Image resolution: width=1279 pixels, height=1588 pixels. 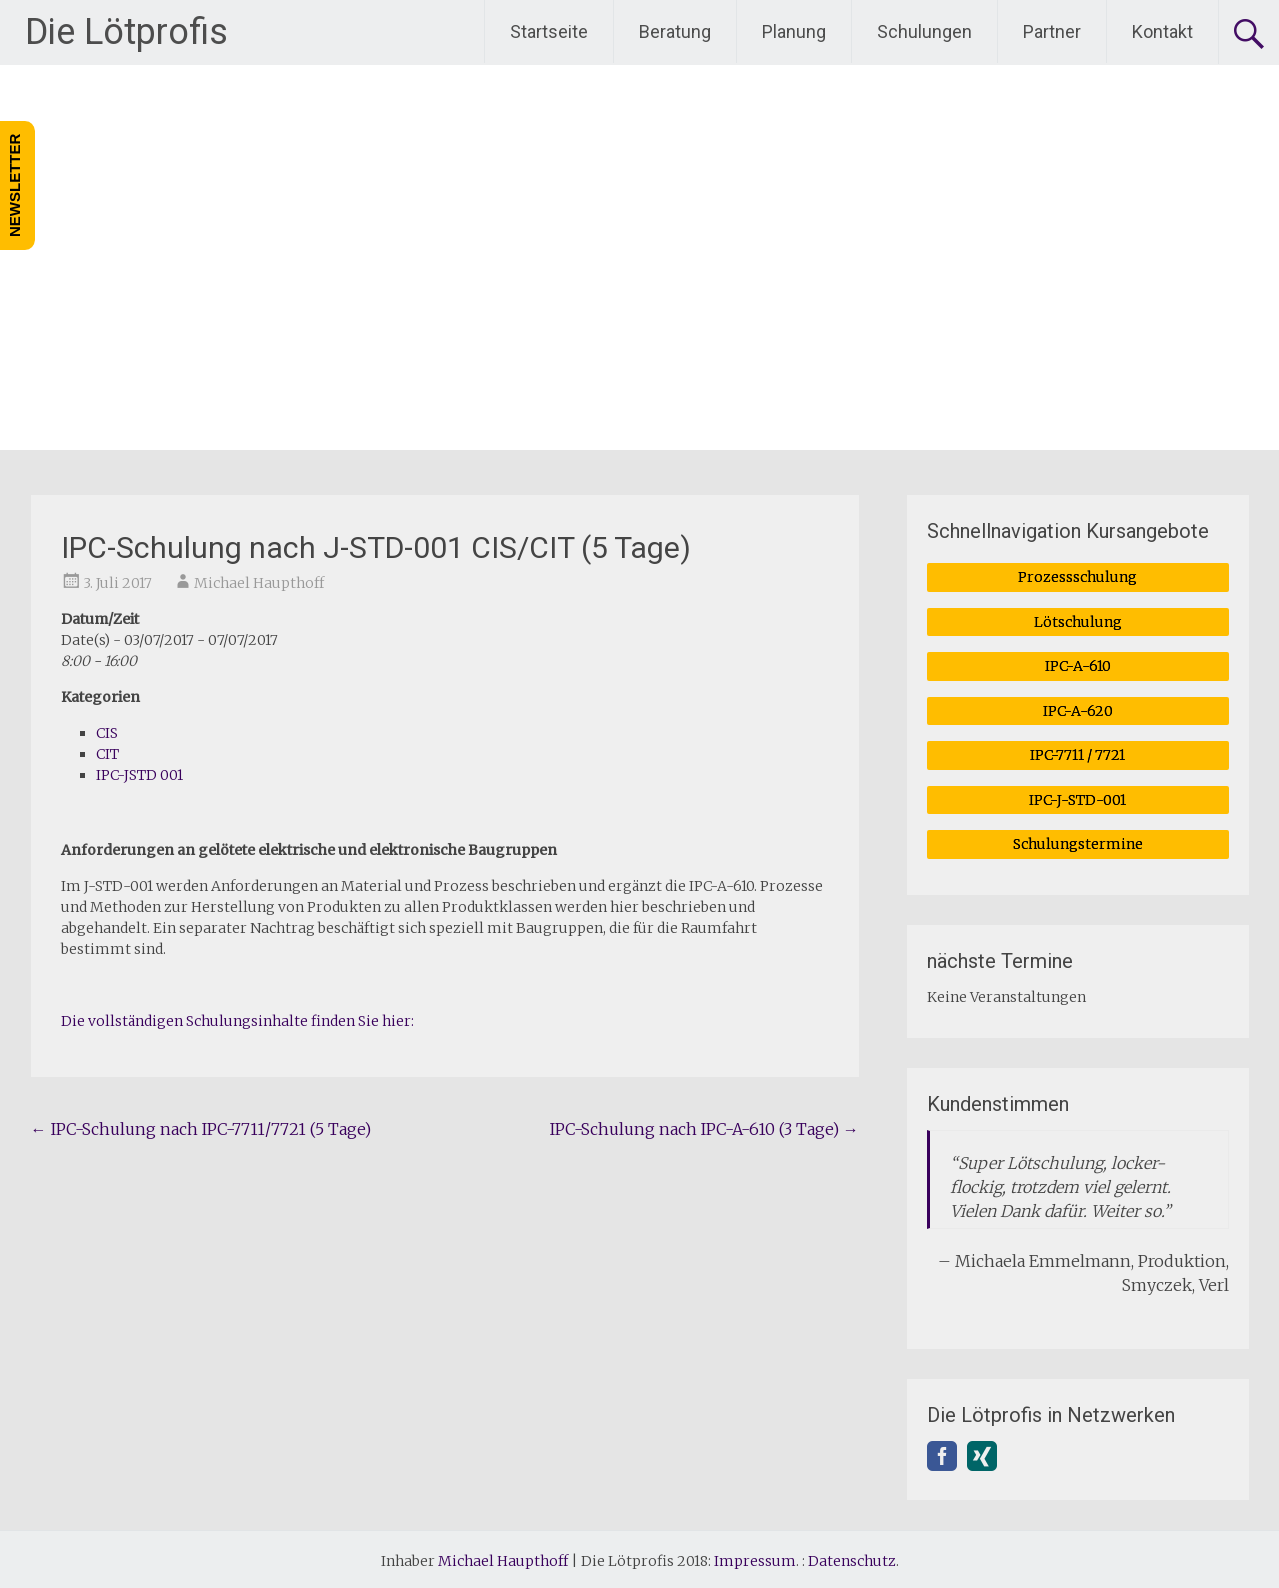 What do you see at coordinates (675, 31) in the screenshot?
I see `Beratung` at bounding box center [675, 31].